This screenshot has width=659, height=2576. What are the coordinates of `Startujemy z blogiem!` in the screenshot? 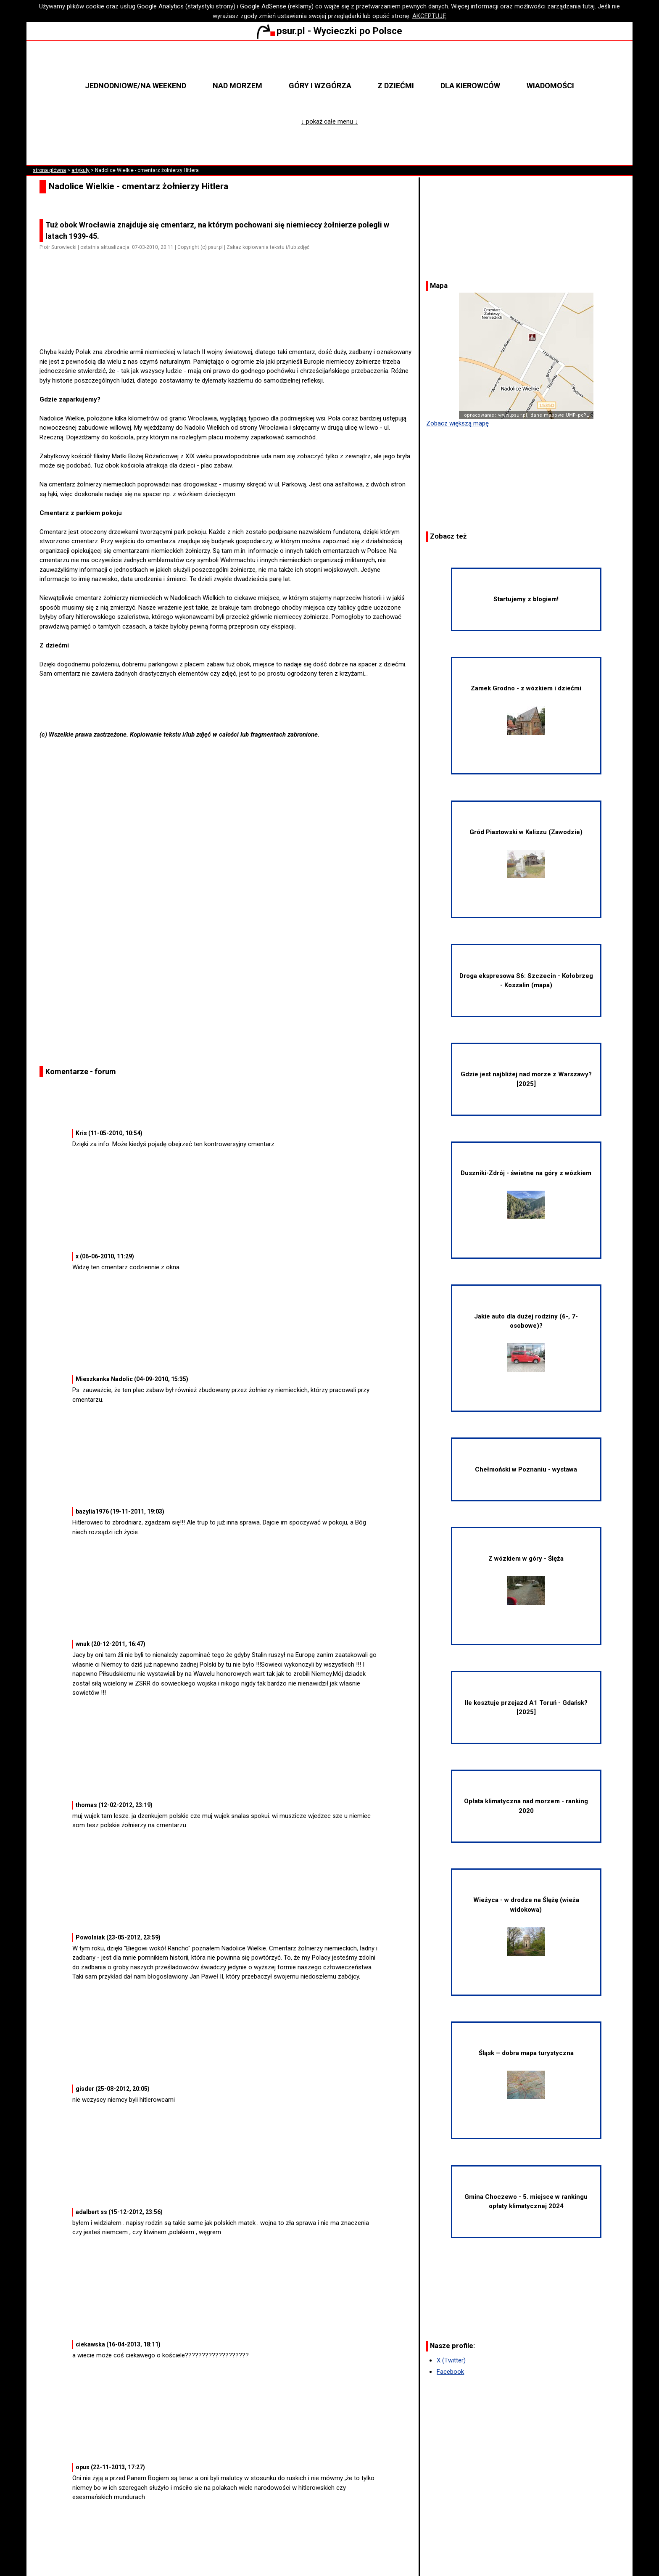 It's located at (526, 599).